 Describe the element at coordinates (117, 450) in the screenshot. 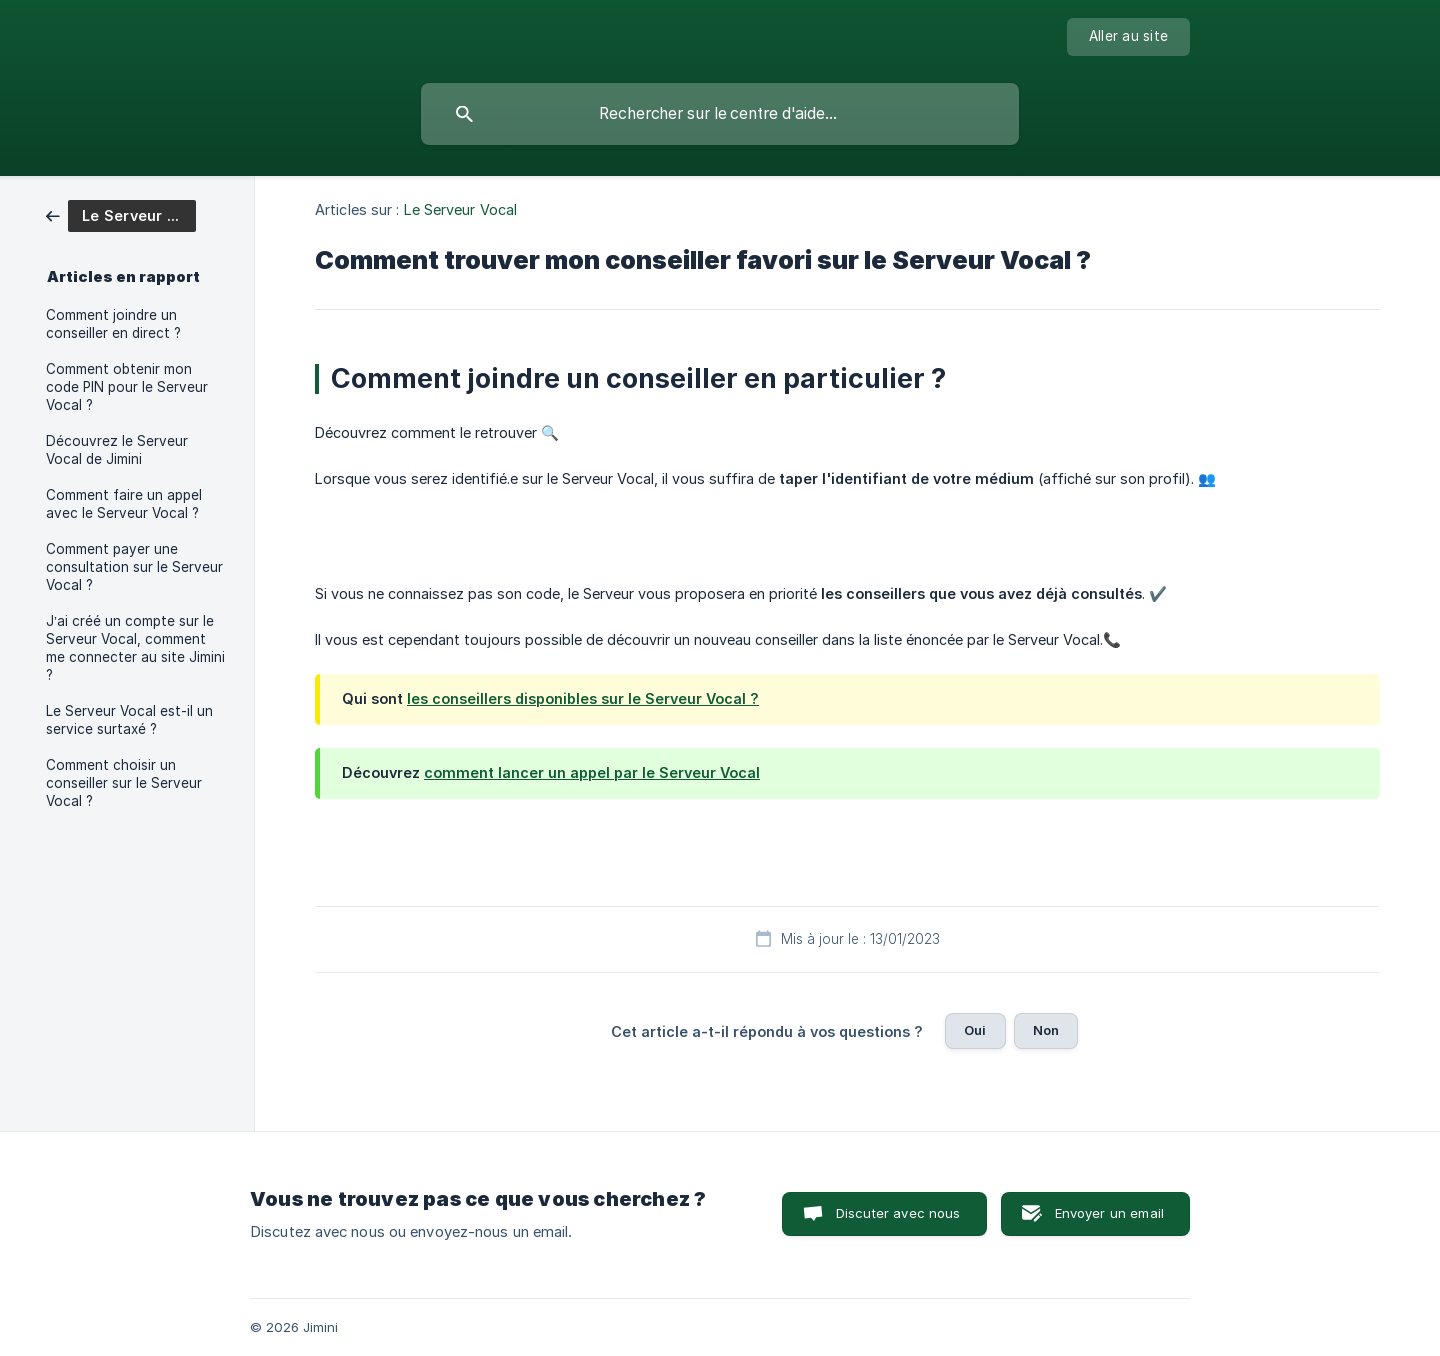

I see `Découvrez le Serveur Vocal de Jimini [link]` at that location.